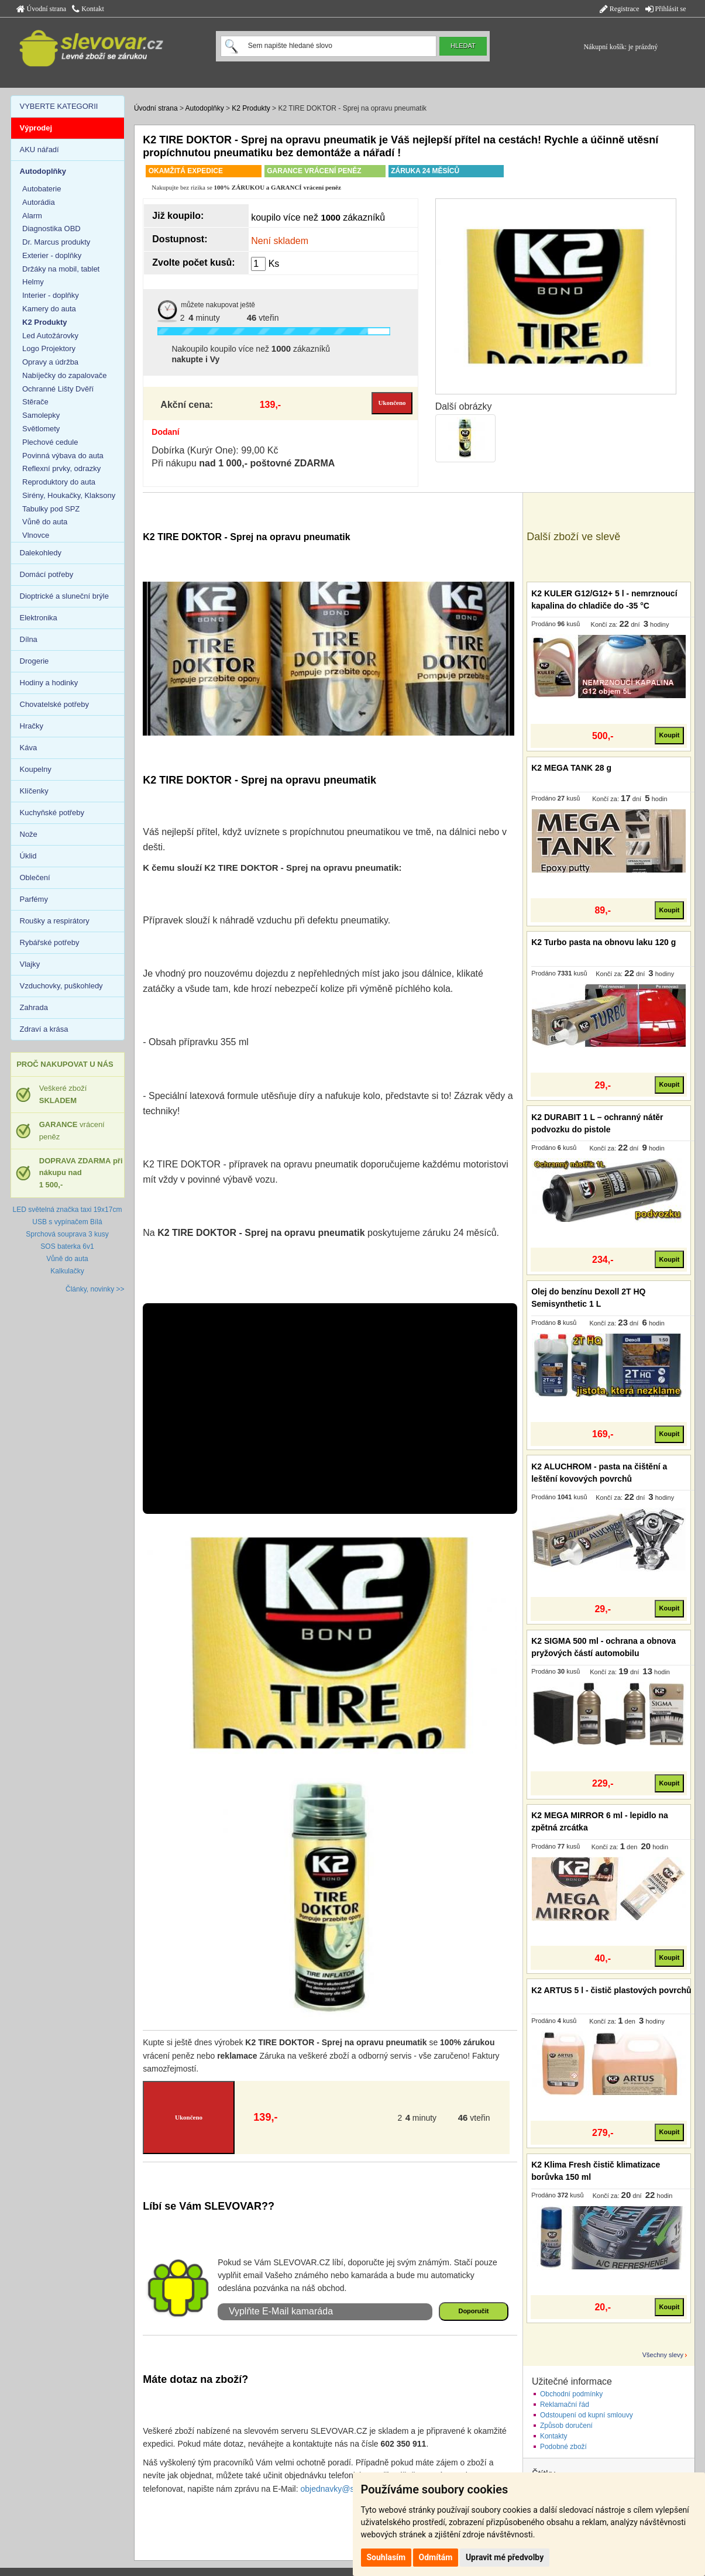  I want to click on Úvodní strana, so click(41, 9).